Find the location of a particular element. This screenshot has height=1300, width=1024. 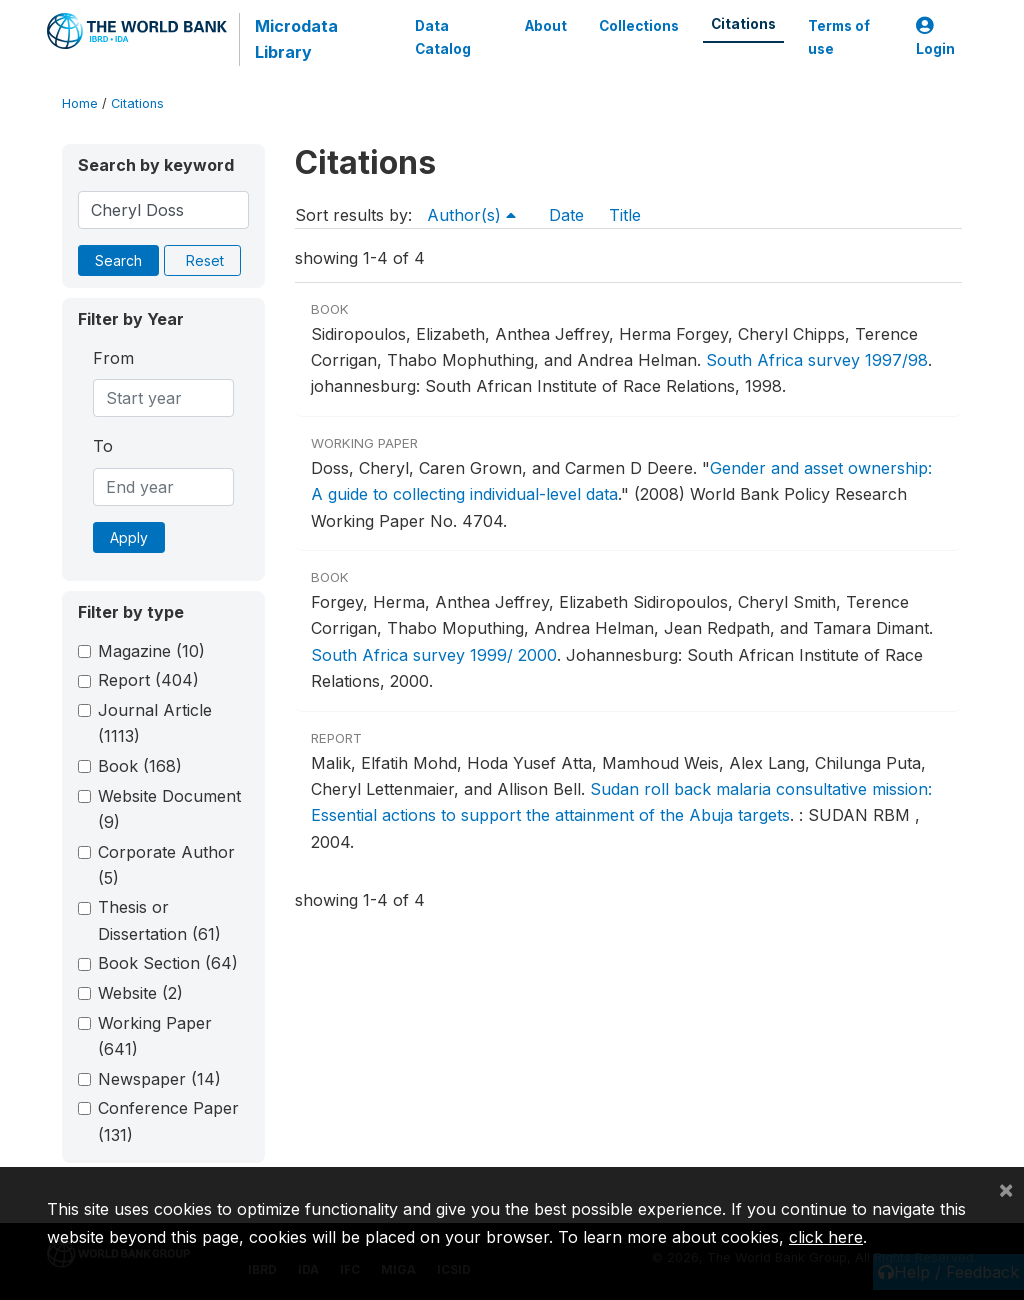

Terms of use is located at coordinates (839, 37).